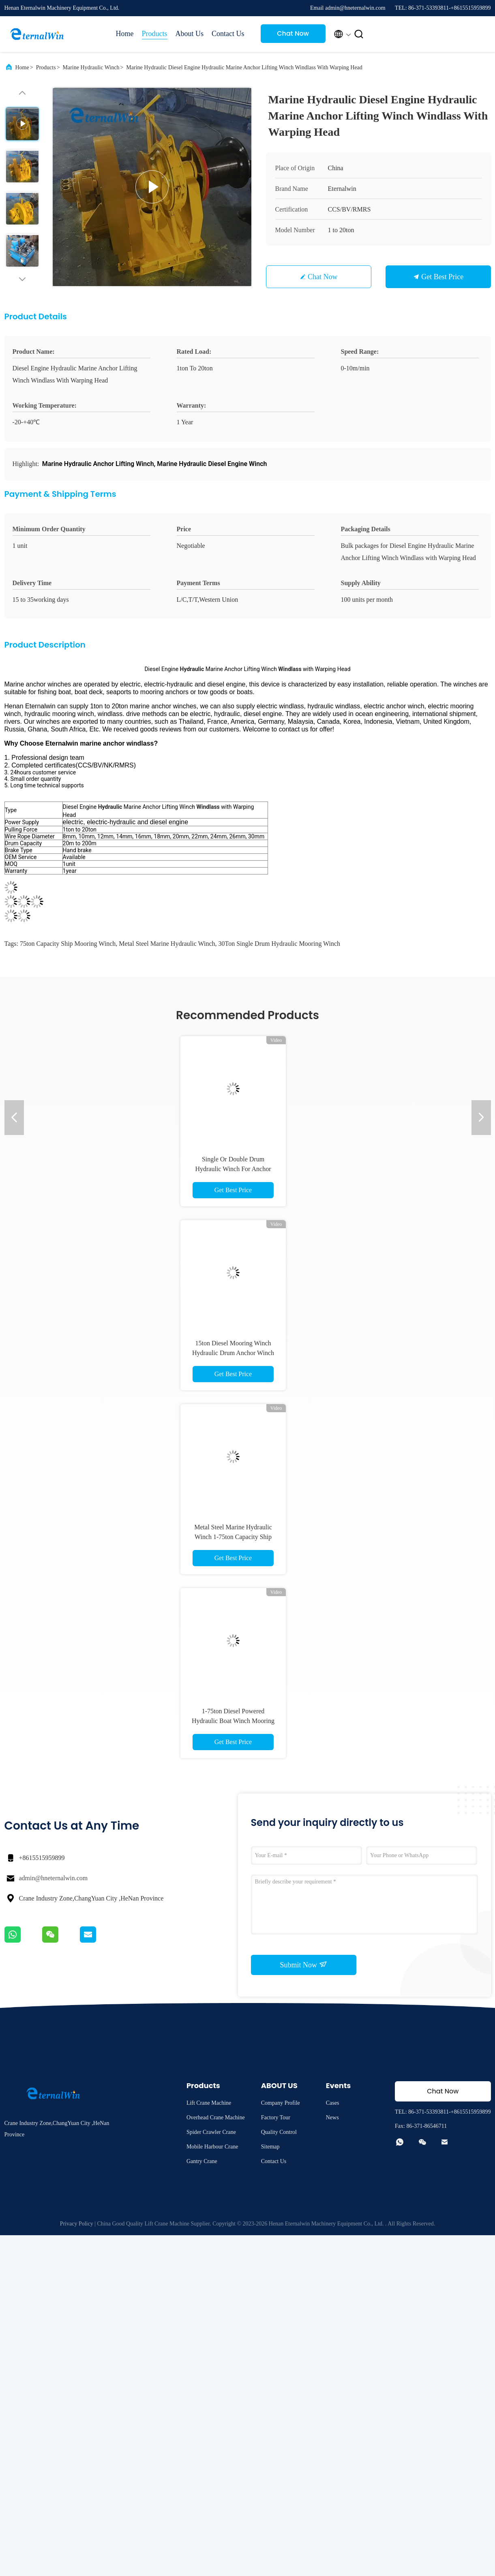 Image resolution: width=495 pixels, height=2576 pixels. I want to click on Single Or Double Drum Hydraulic Winch For Anchor Shrimp Boat Fishing Net, so click(233, 1169).